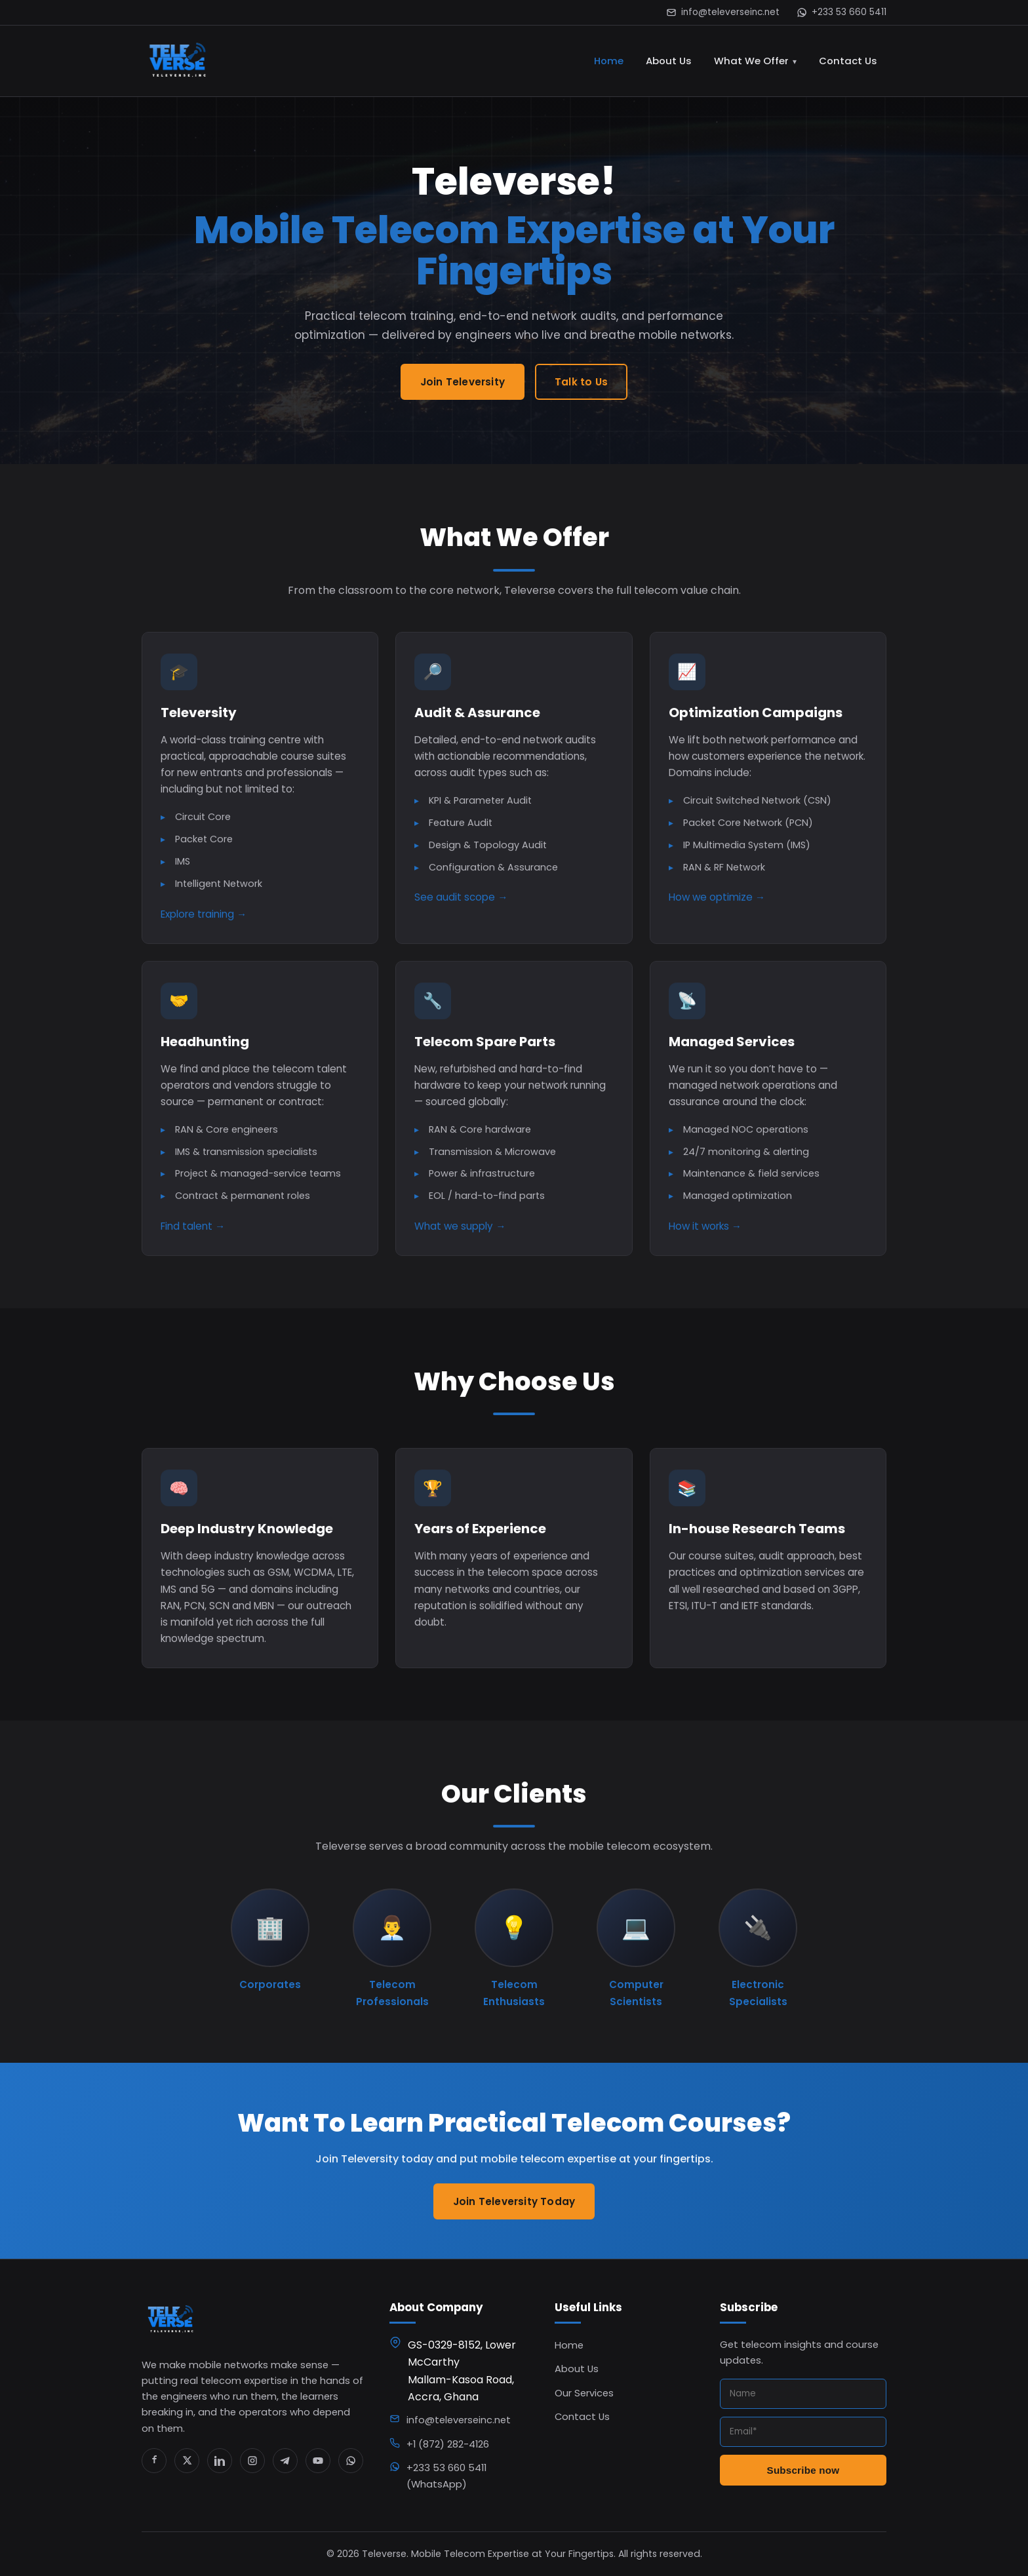  Describe the element at coordinates (219, 2460) in the screenshot. I see `[LinkedIn]` at that location.